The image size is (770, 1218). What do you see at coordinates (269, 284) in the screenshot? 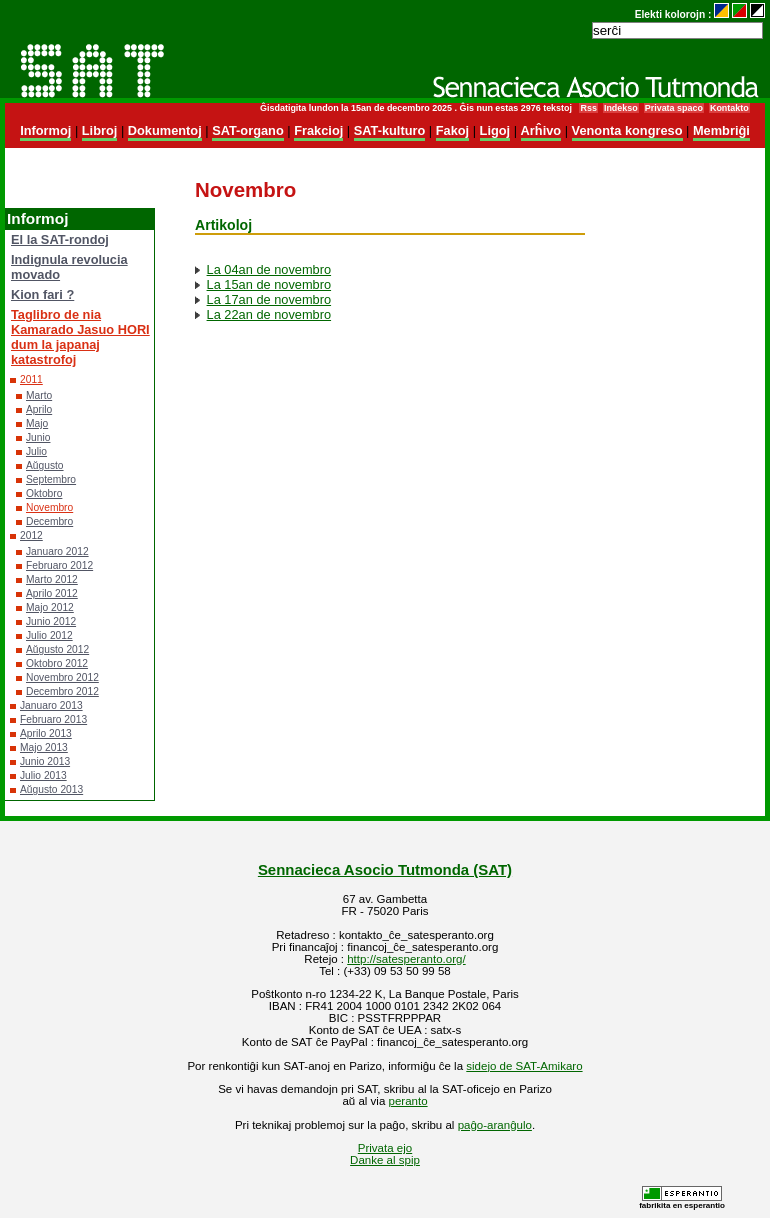
I see `La 15an de novembro` at bounding box center [269, 284].